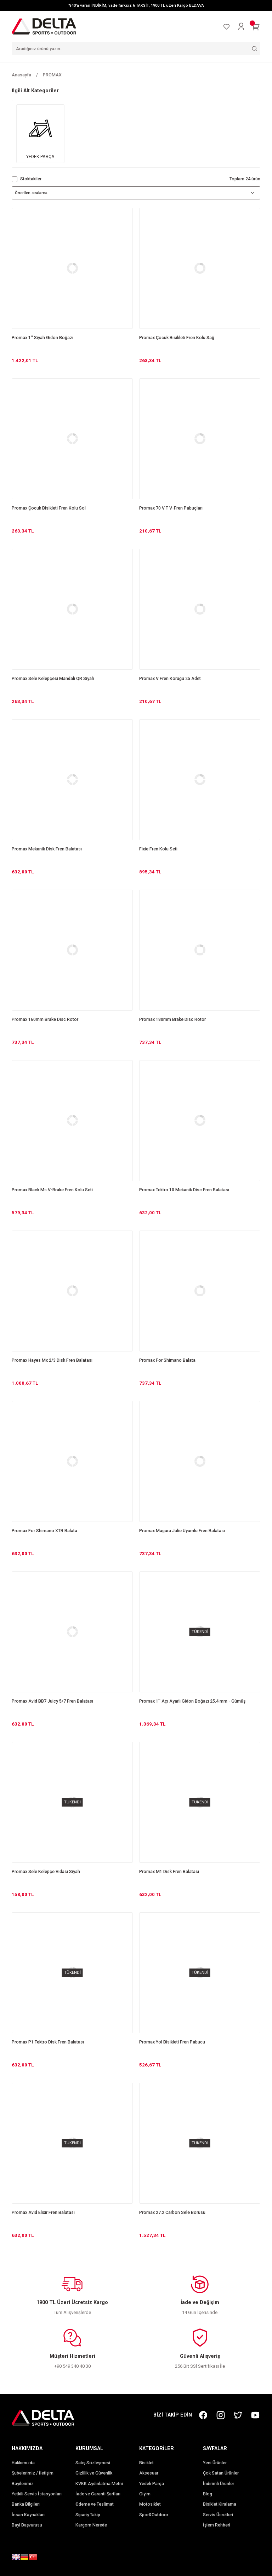 The width and height of the screenshot is (272, 2576). What do you see at coordinates (192, 1701) in the screenshot?
I see `Promax 1'' Açı Ayarlı Gidon Boğazı 25.4 mm - Gümüş` at bounding box center [192, 1701].